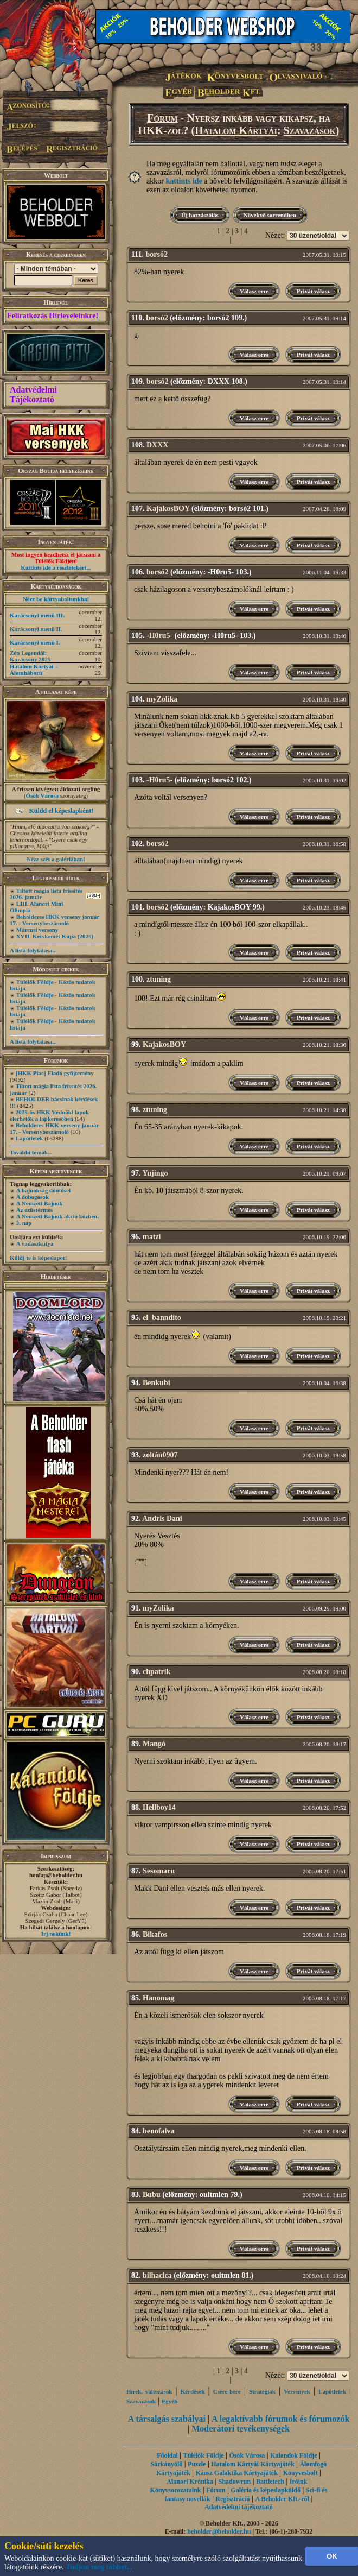  I want to click on Könyvsorozataink, so click(175, 2490).